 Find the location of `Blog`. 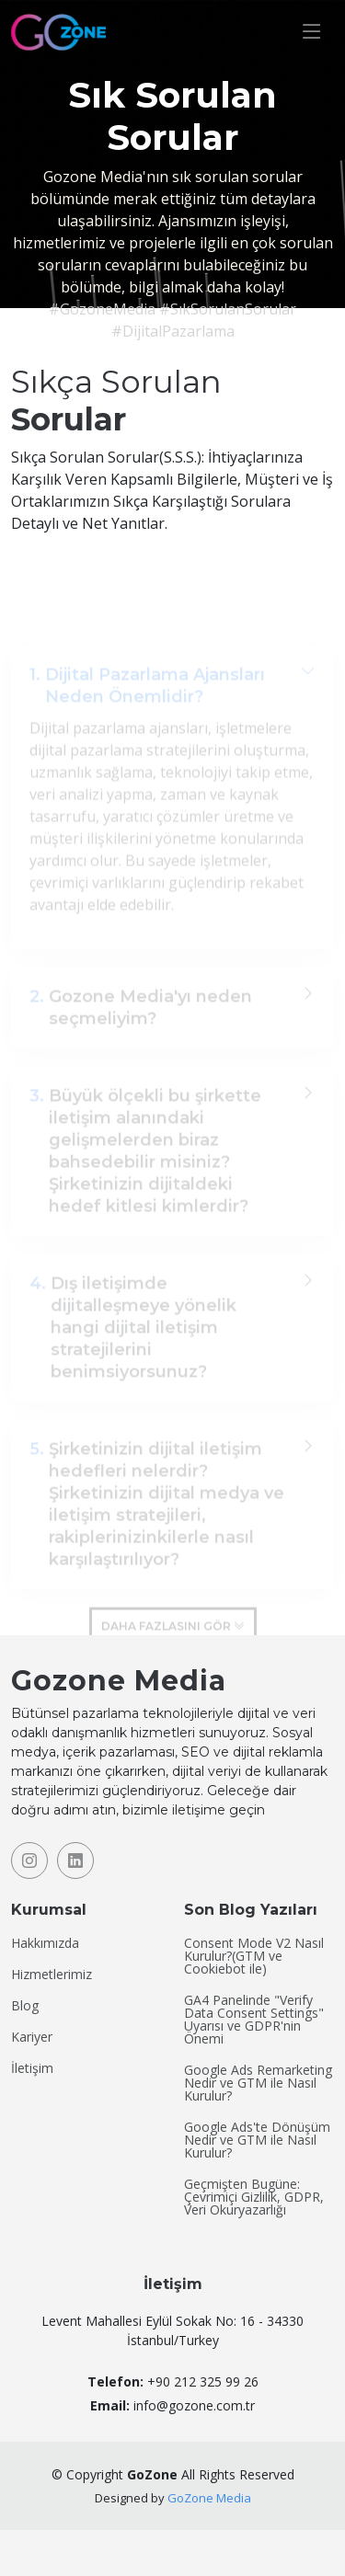

Blog is located at coordinates (25, 2005).